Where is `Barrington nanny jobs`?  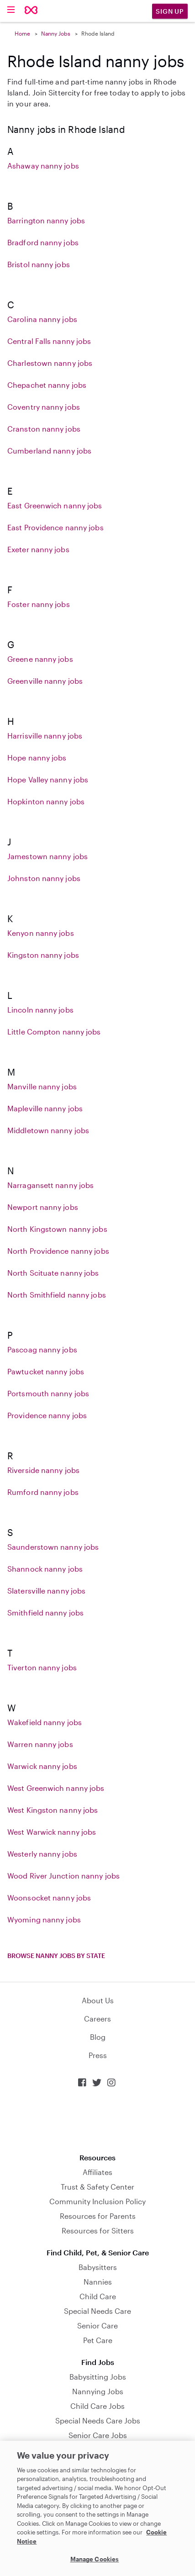 Barrington nanny jobs is located at coordinates (46, 220).